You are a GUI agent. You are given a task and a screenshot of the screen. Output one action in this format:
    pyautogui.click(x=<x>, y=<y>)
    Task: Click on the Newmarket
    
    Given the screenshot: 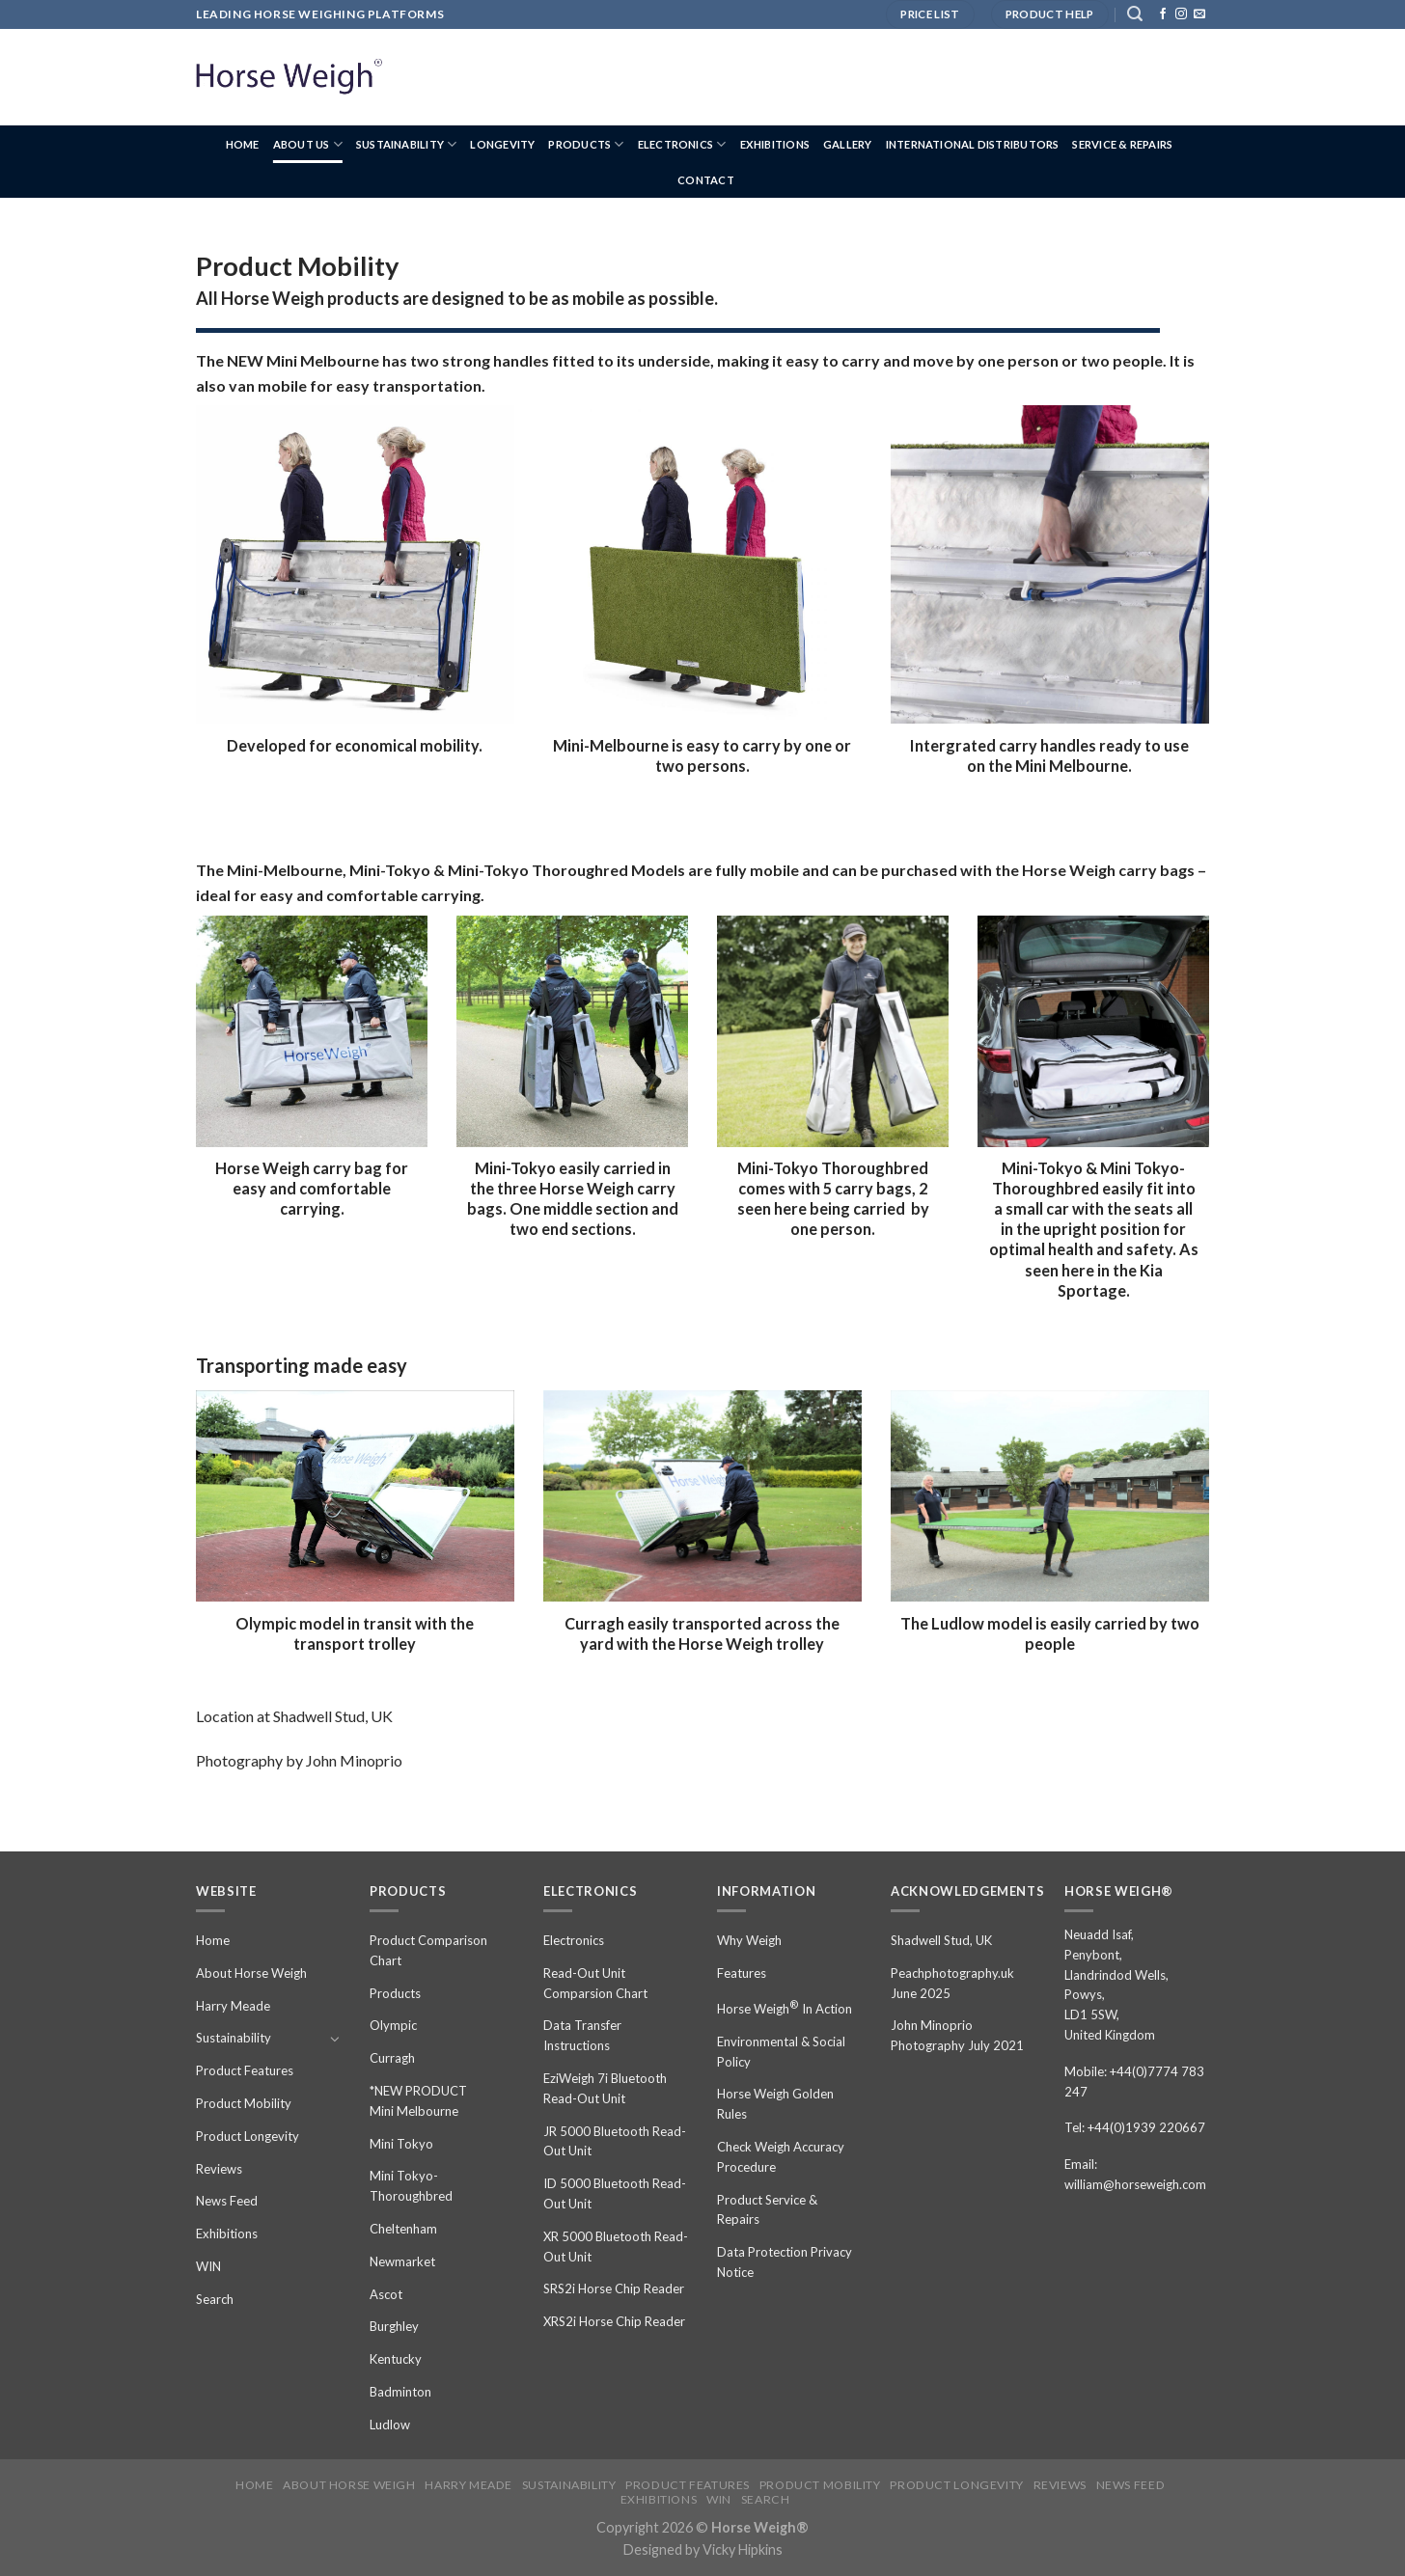 What is the action you would take?
    pyautogui.click(x=402, y=2261)
    